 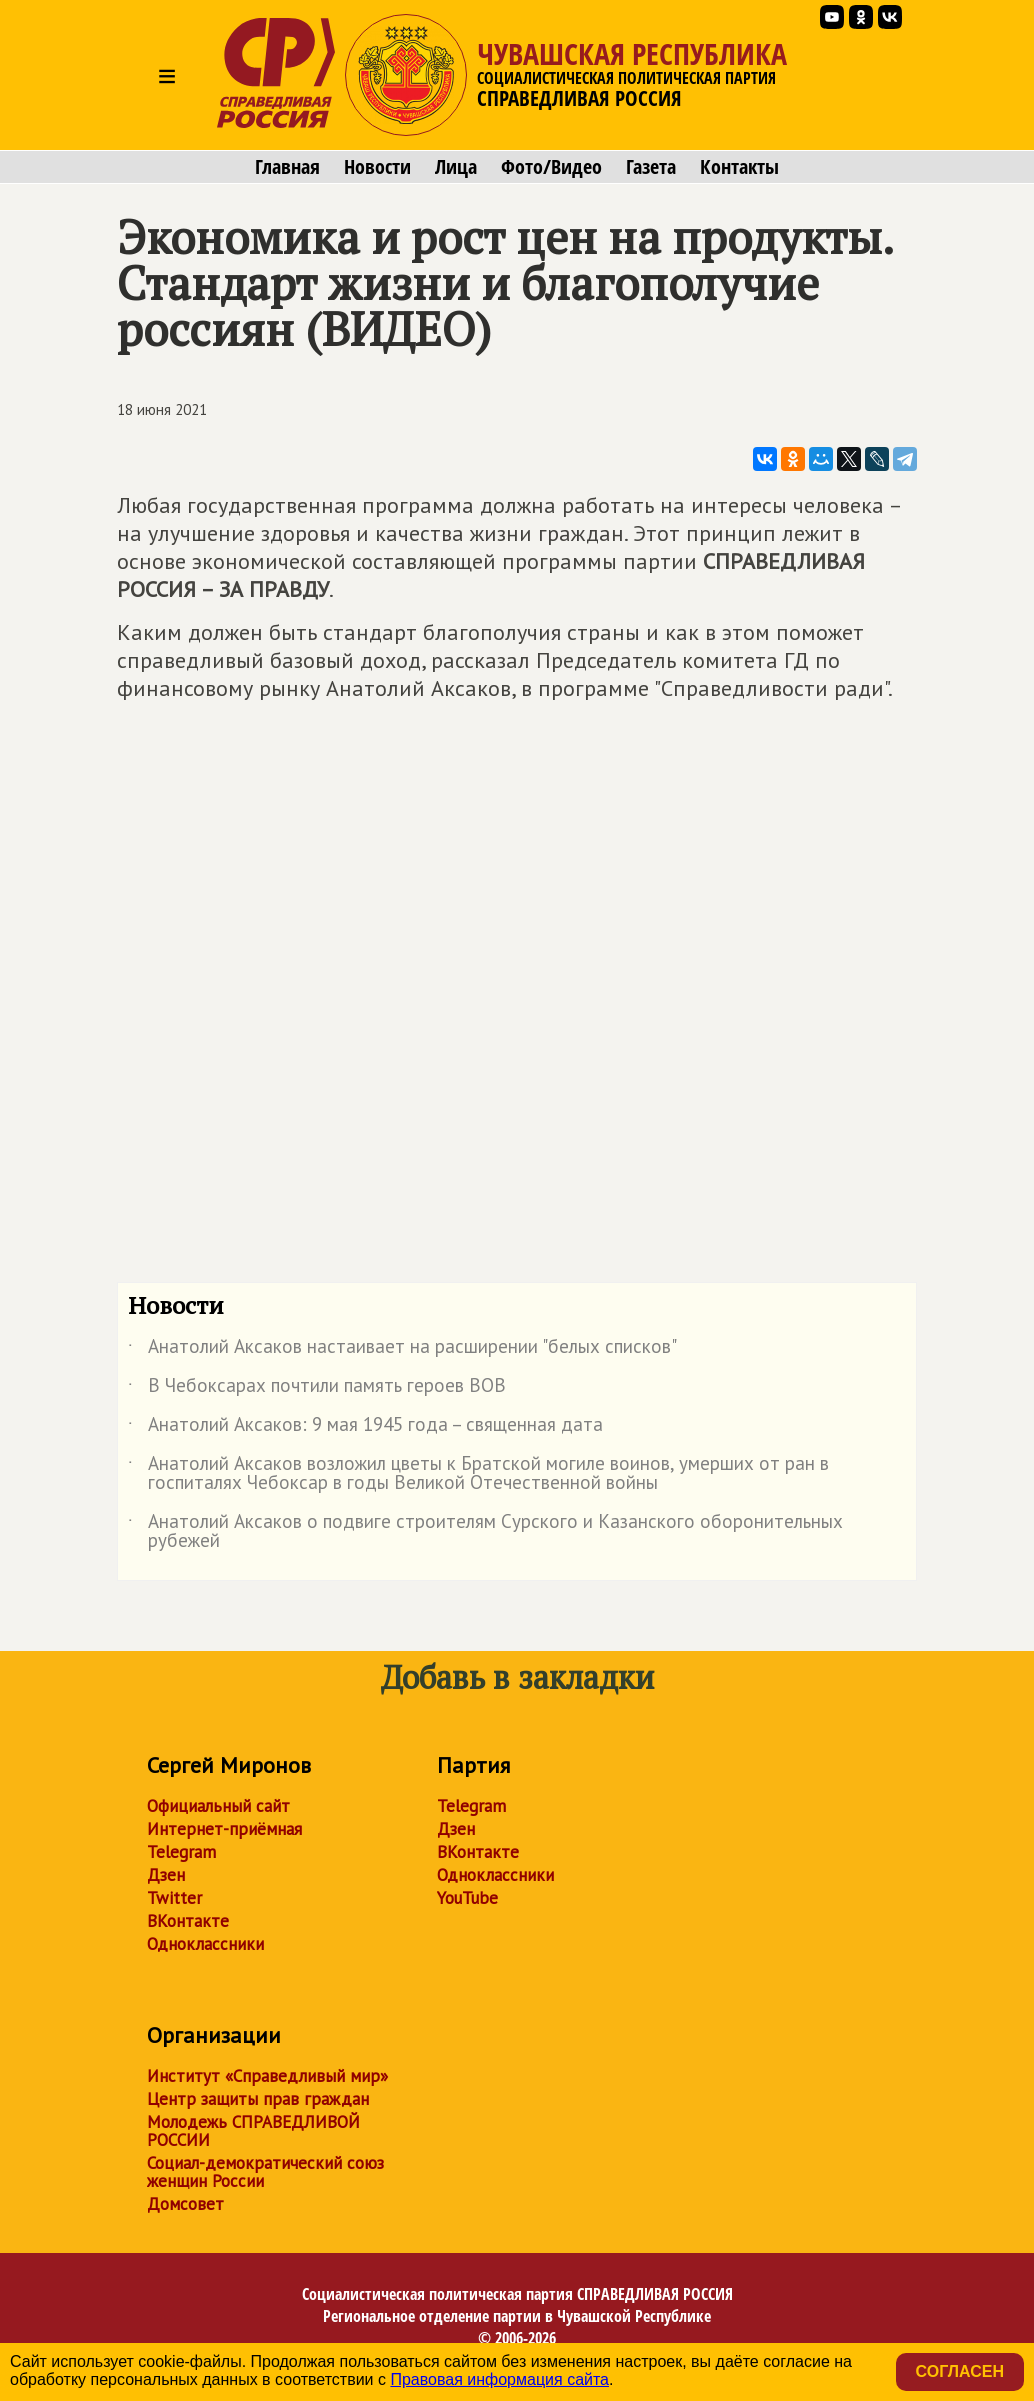 I want to click on Главная, so click(x=287, y=167).